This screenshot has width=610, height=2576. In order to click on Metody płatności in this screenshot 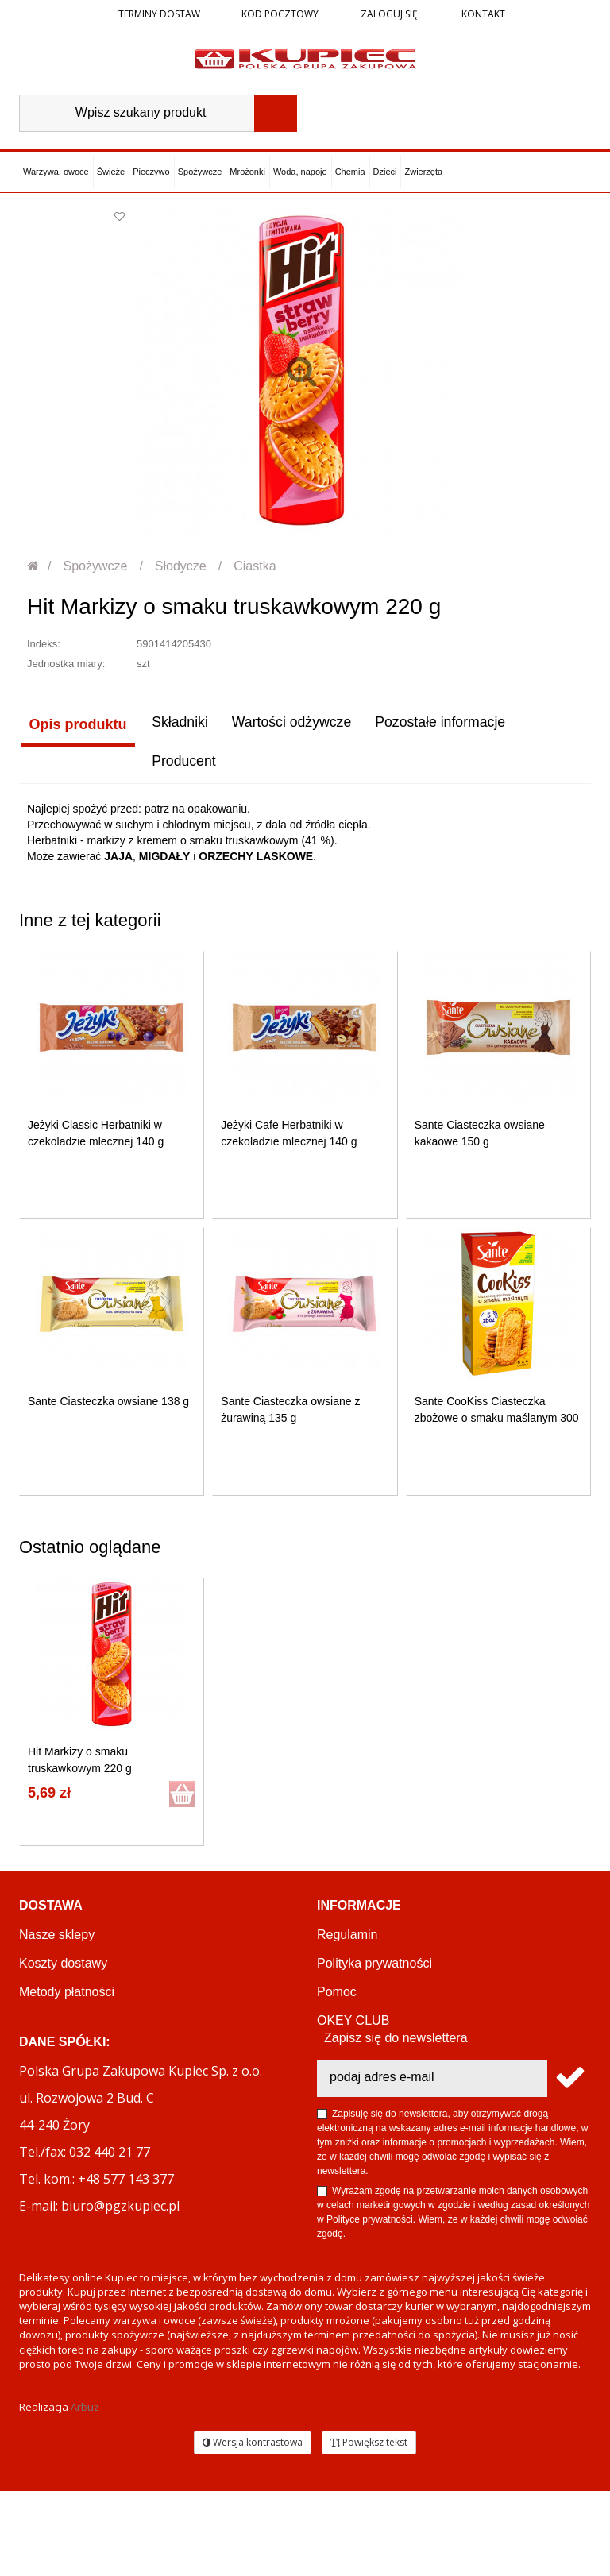, I will do `click(66, 1995)`.